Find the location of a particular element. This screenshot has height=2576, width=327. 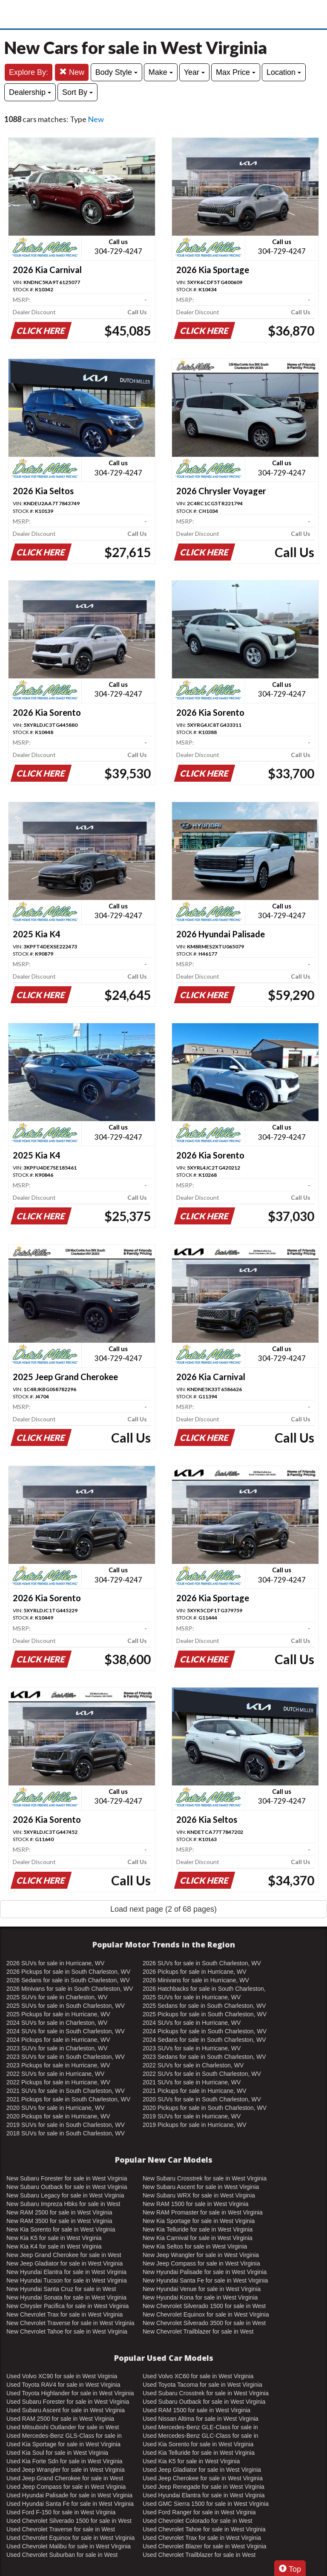

2025 Sedans for sale in South Charleston, WV is located at coordinates (204, 2005).